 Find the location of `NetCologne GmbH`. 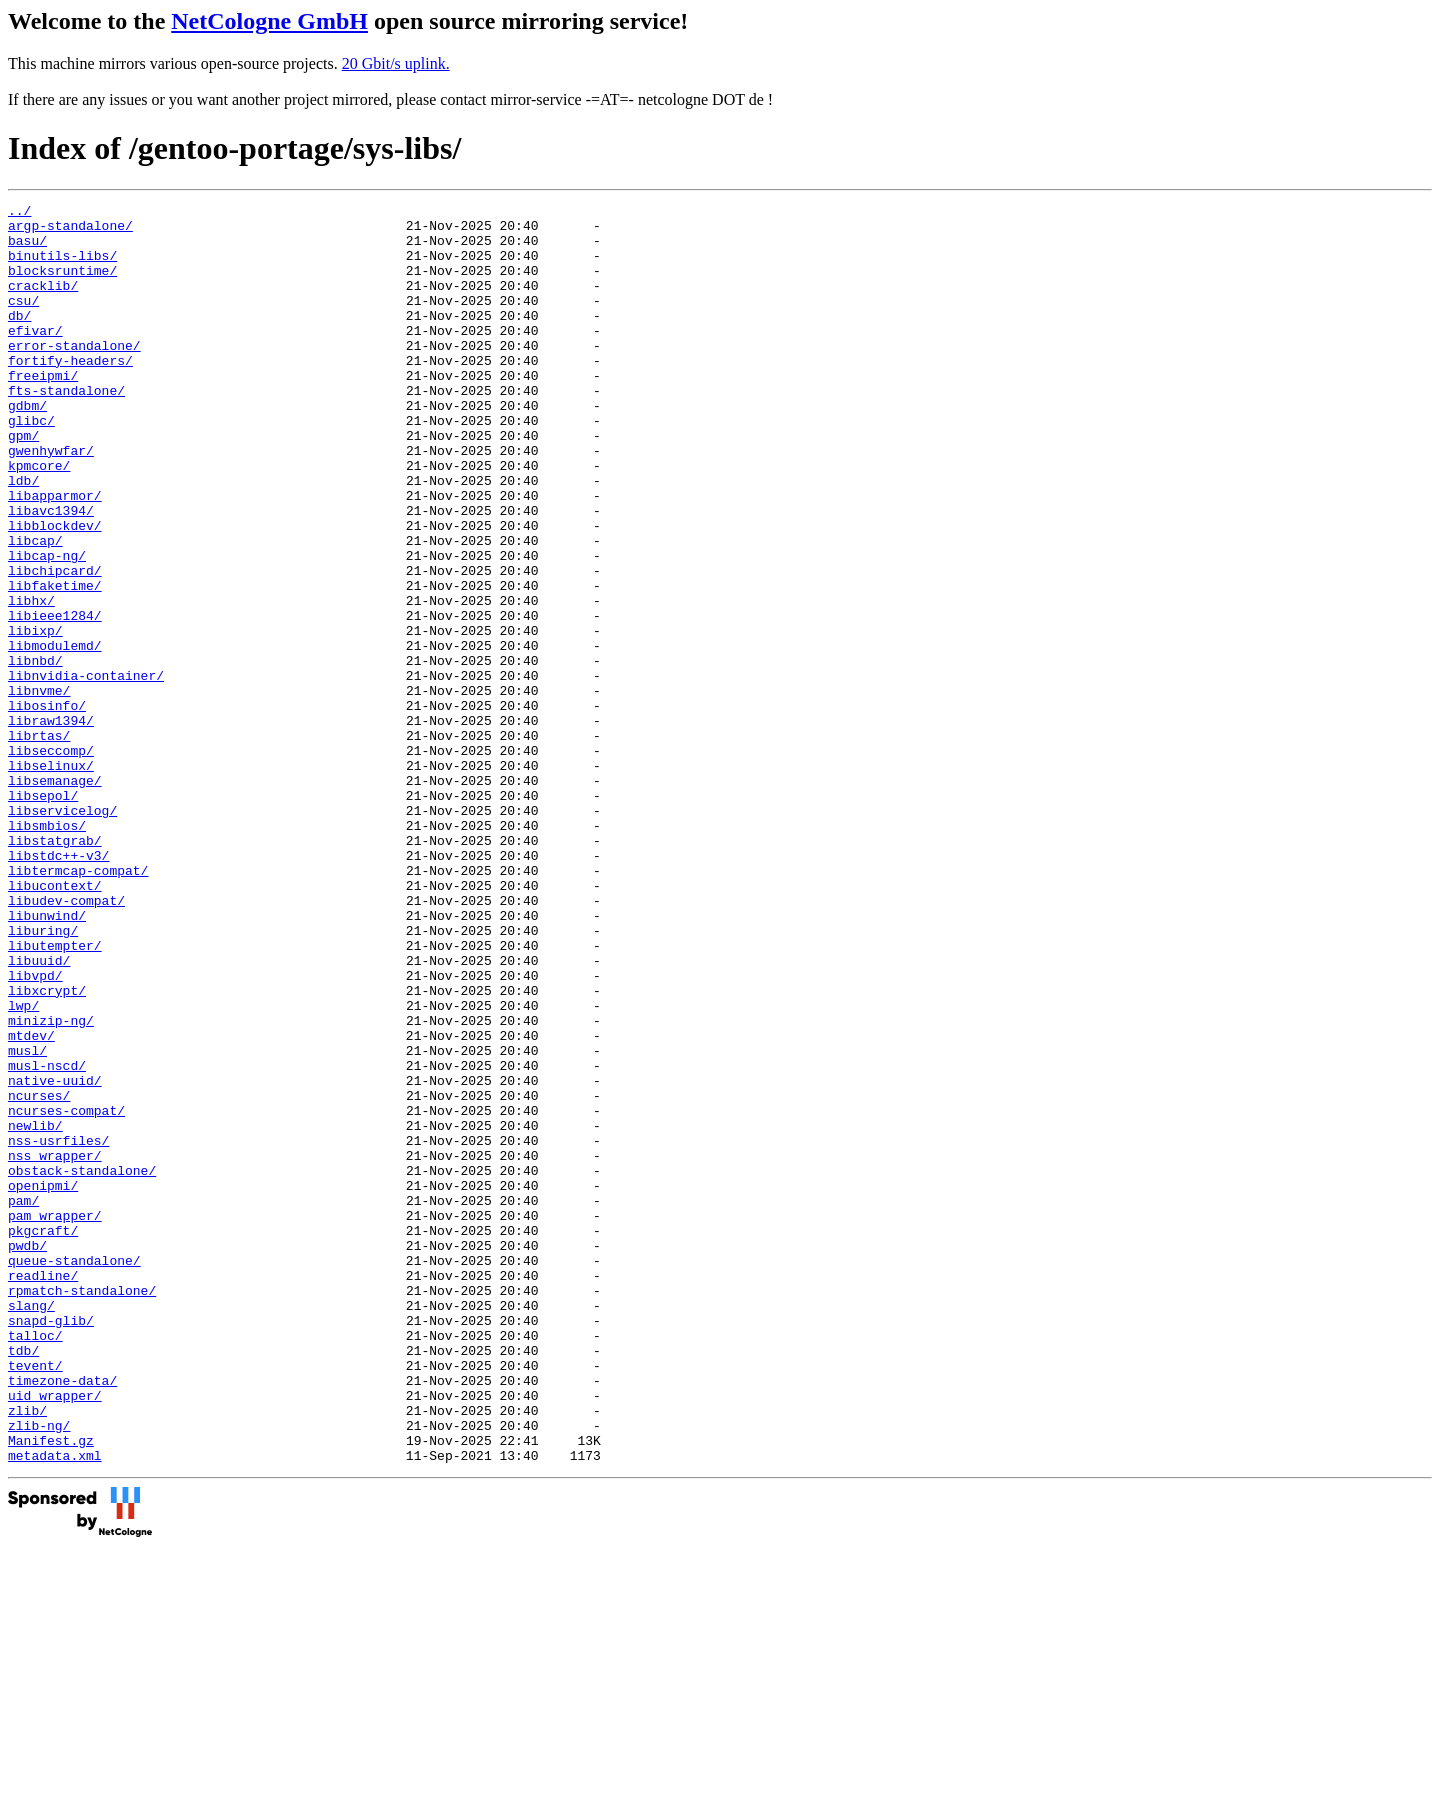

NetCologne GmbH is located at coordinates (269, 21).